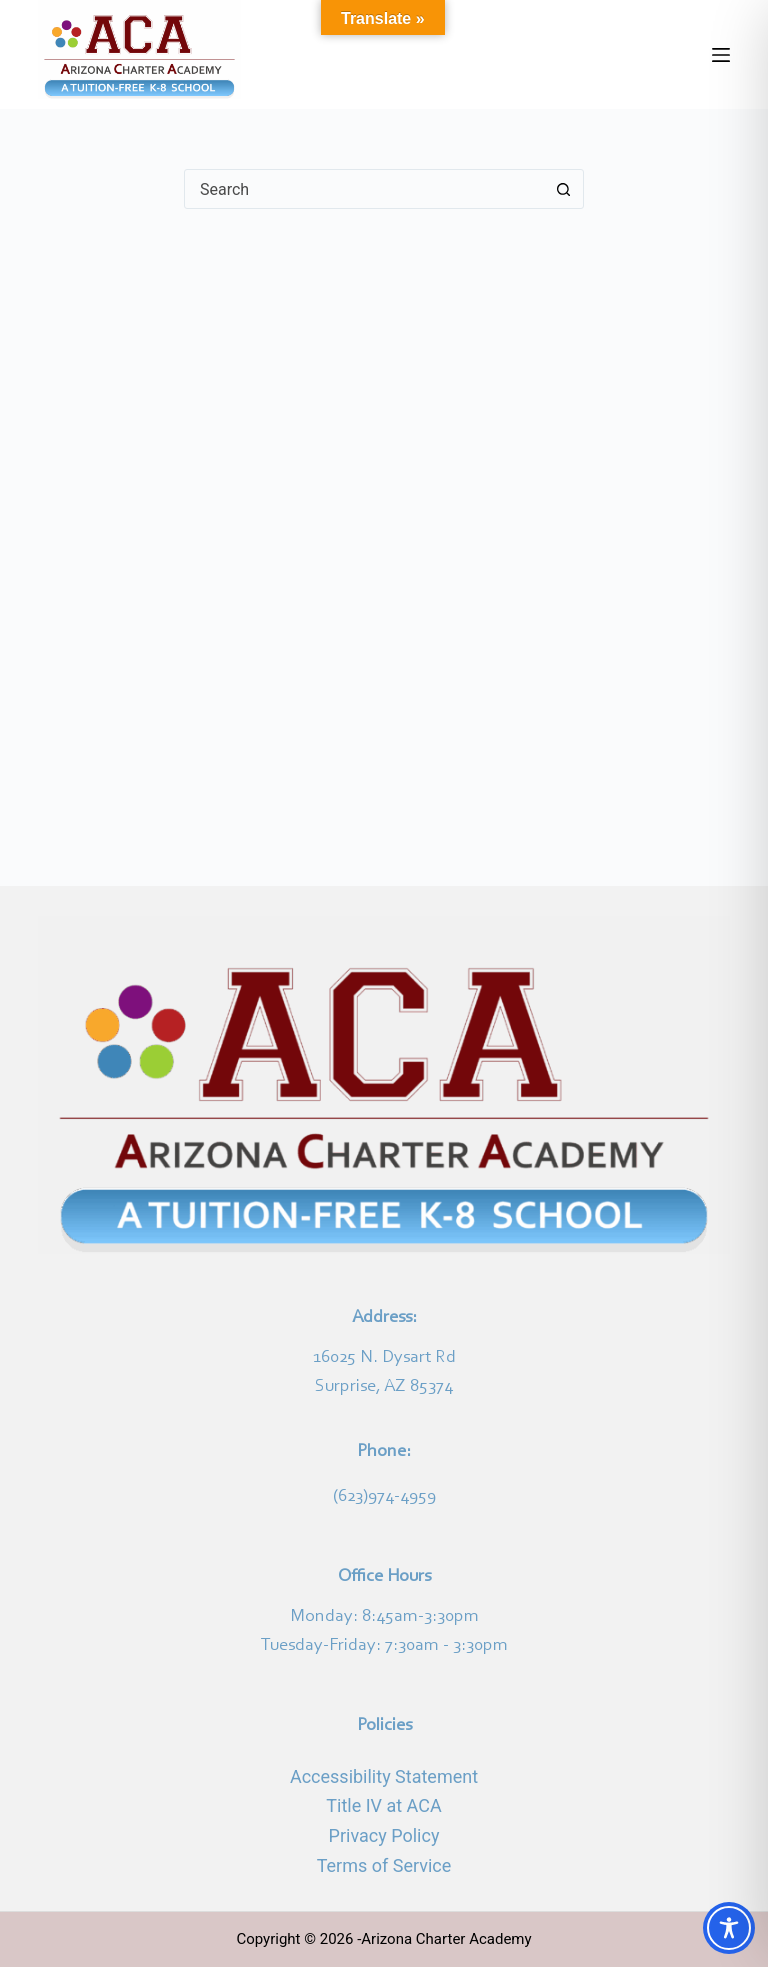 Image resolution: width=768 pixels, height=1967 pixels. I want to click on [Search for...], so click(364, 189).